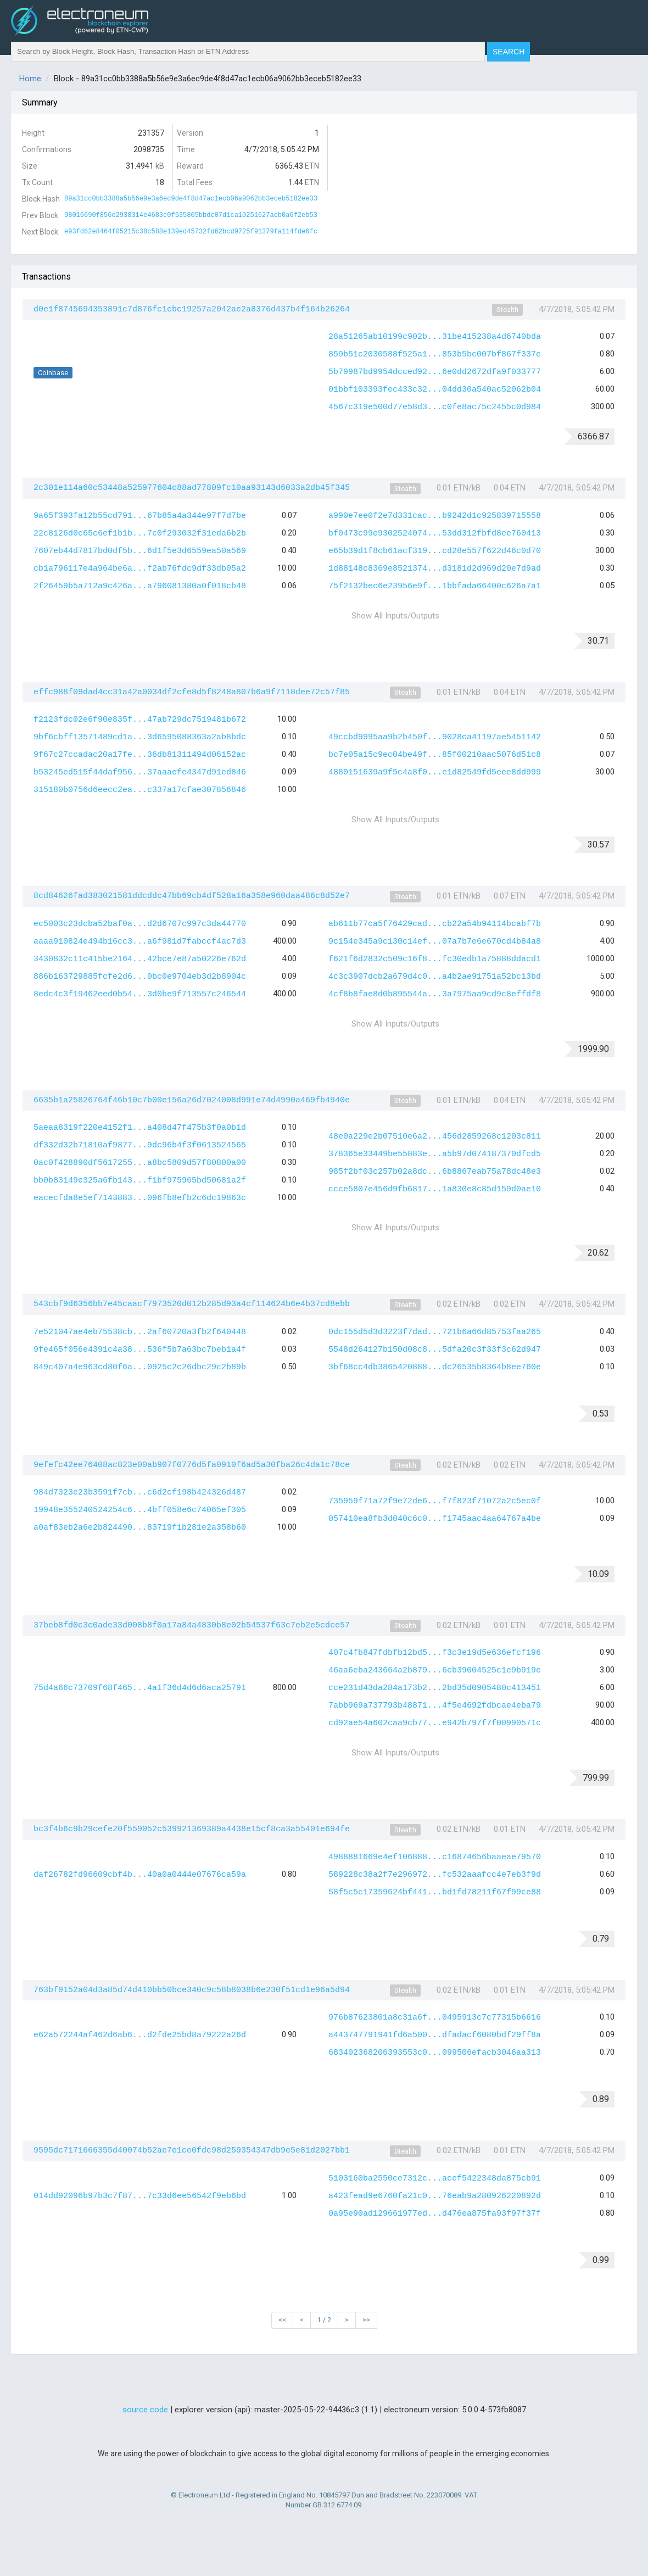  What do you see at coordinates (190, 199) in the screenshot?
I see `89a31cc0bb3388a5b56e9e3a6ec9de4f8d47ac1ecb06a9062bb3eceb5182ee33` at bounding box center [190, 199].